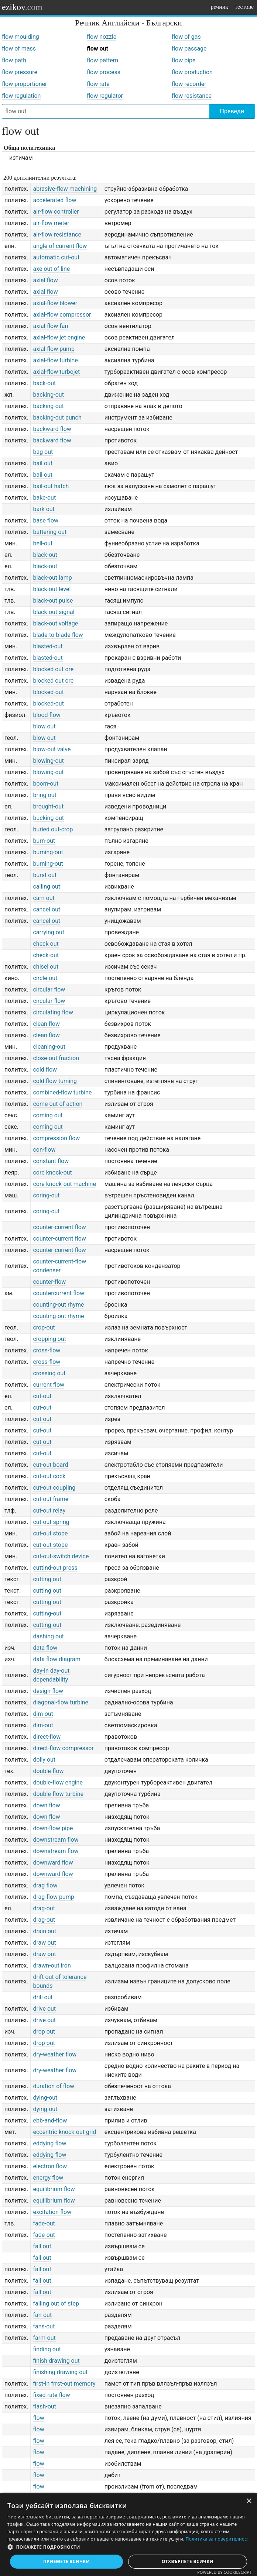 The image size is (257, 2576). What do you see at coordinates (42, 1396) in the screenshot?
I see `cut-out` at bounding box center [42, 1396].